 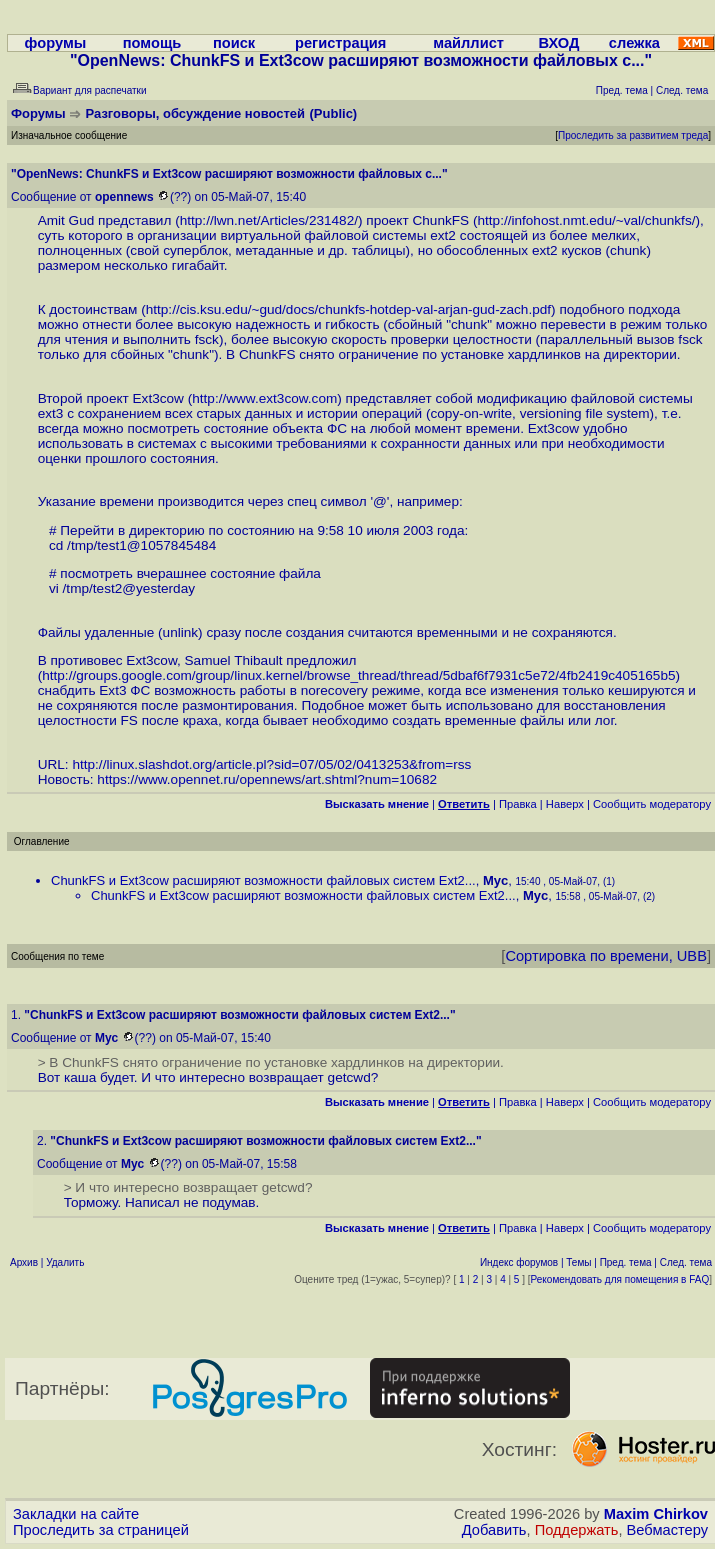 I want to click on Maxim Chirkov, so click(x=656, y=1514).